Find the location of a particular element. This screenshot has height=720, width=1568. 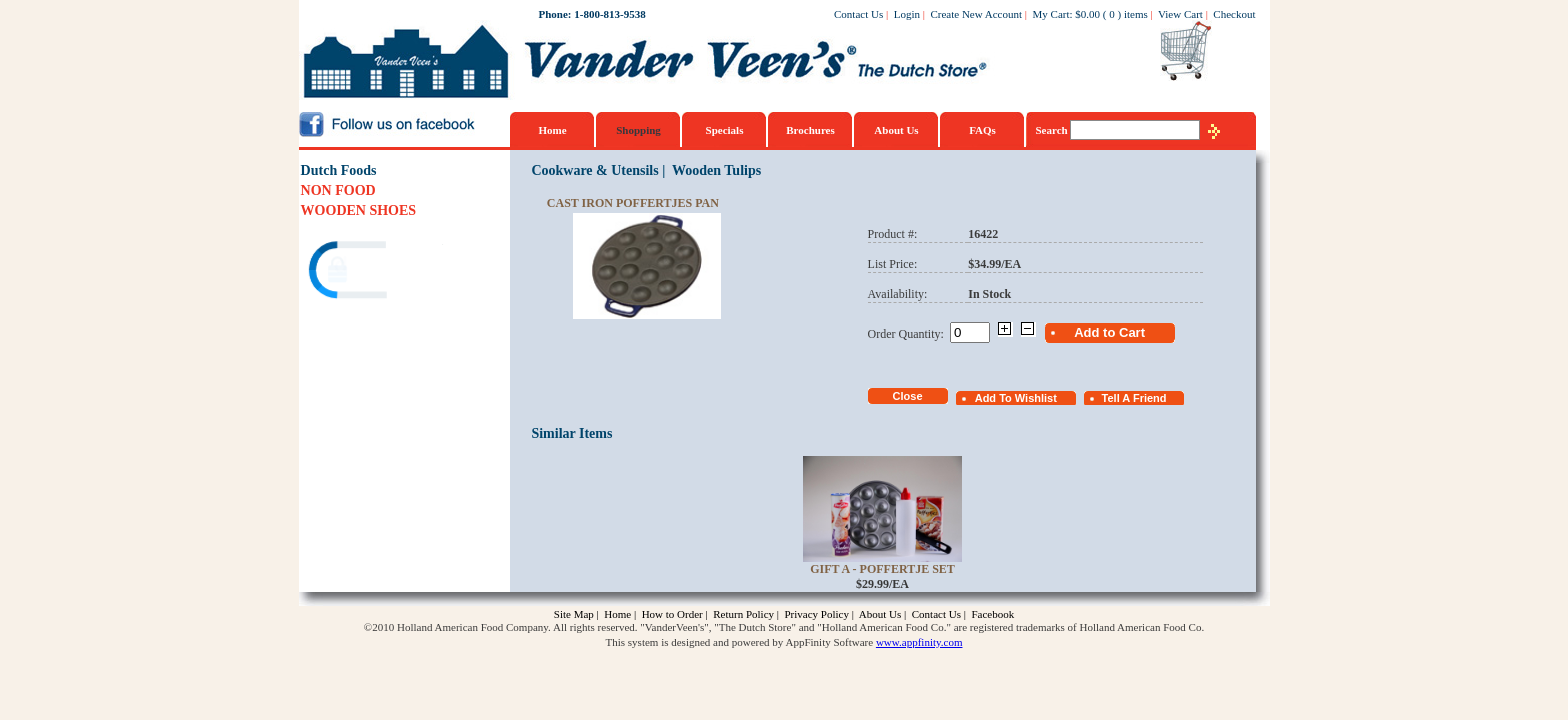

This system is designed and powered by AppFinity Software is located at coordinates (740, 642).